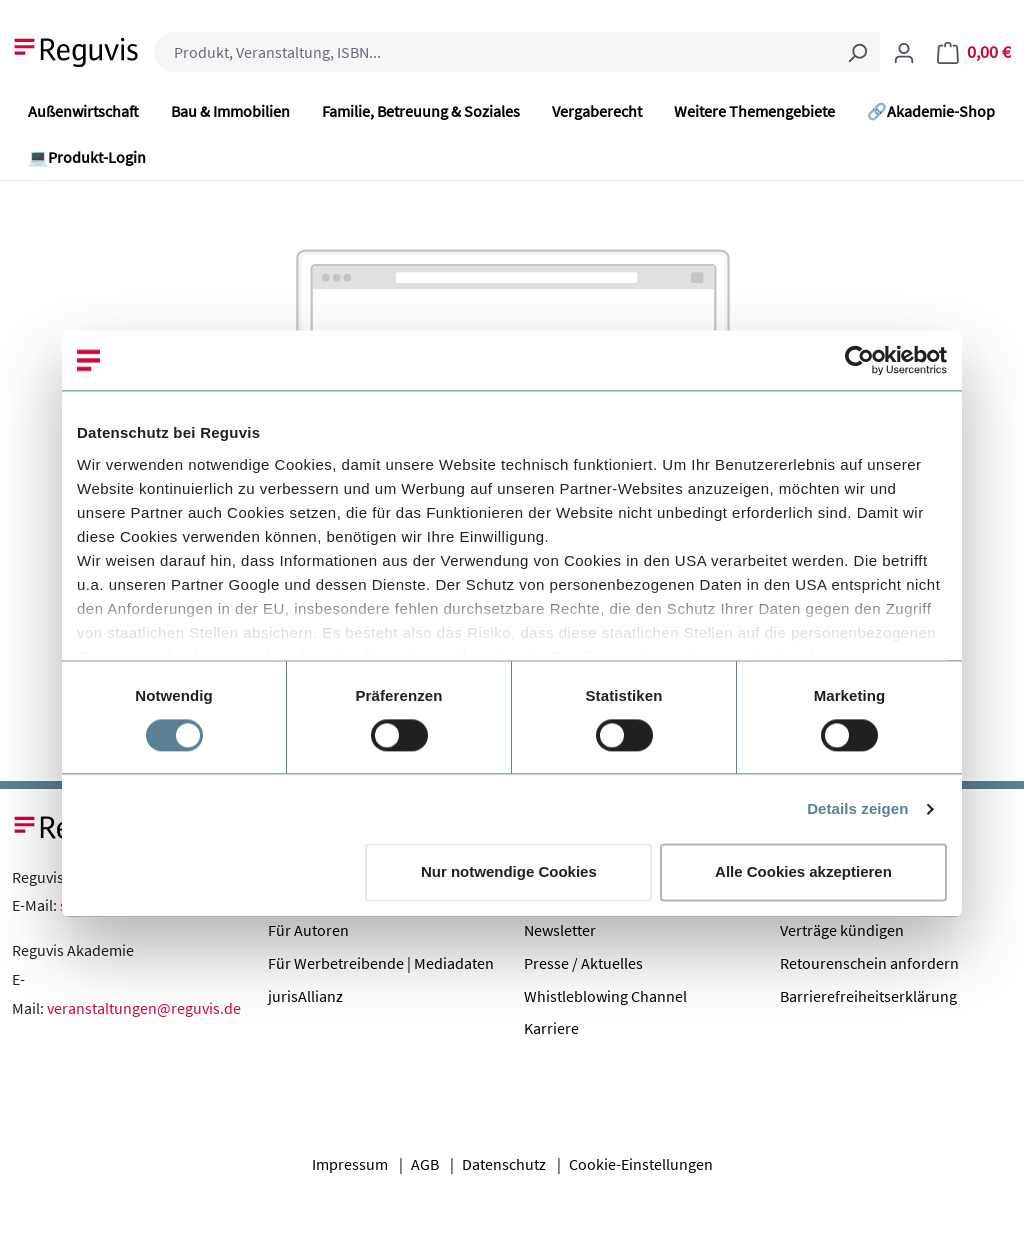 This screenshot has width=1024, height=1248. I want to click on Presse / Aktuelles, so click(583, 963).